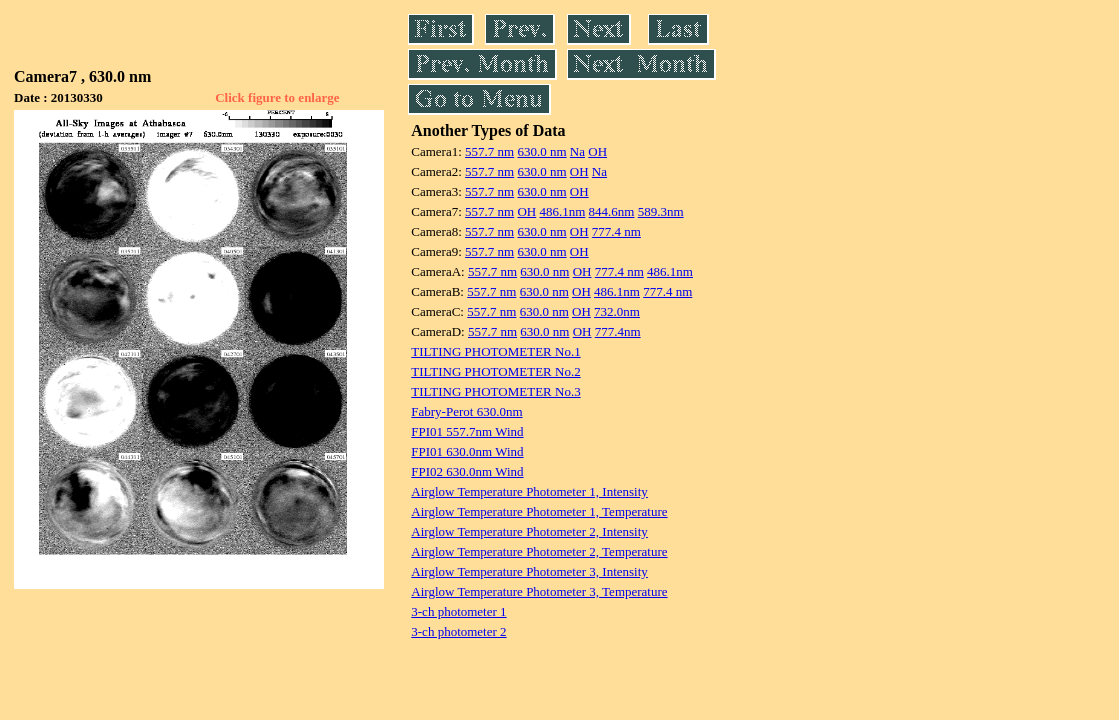  Describe the element at coordinates (597, 151) in the screenshot. I see `OH` at that location.